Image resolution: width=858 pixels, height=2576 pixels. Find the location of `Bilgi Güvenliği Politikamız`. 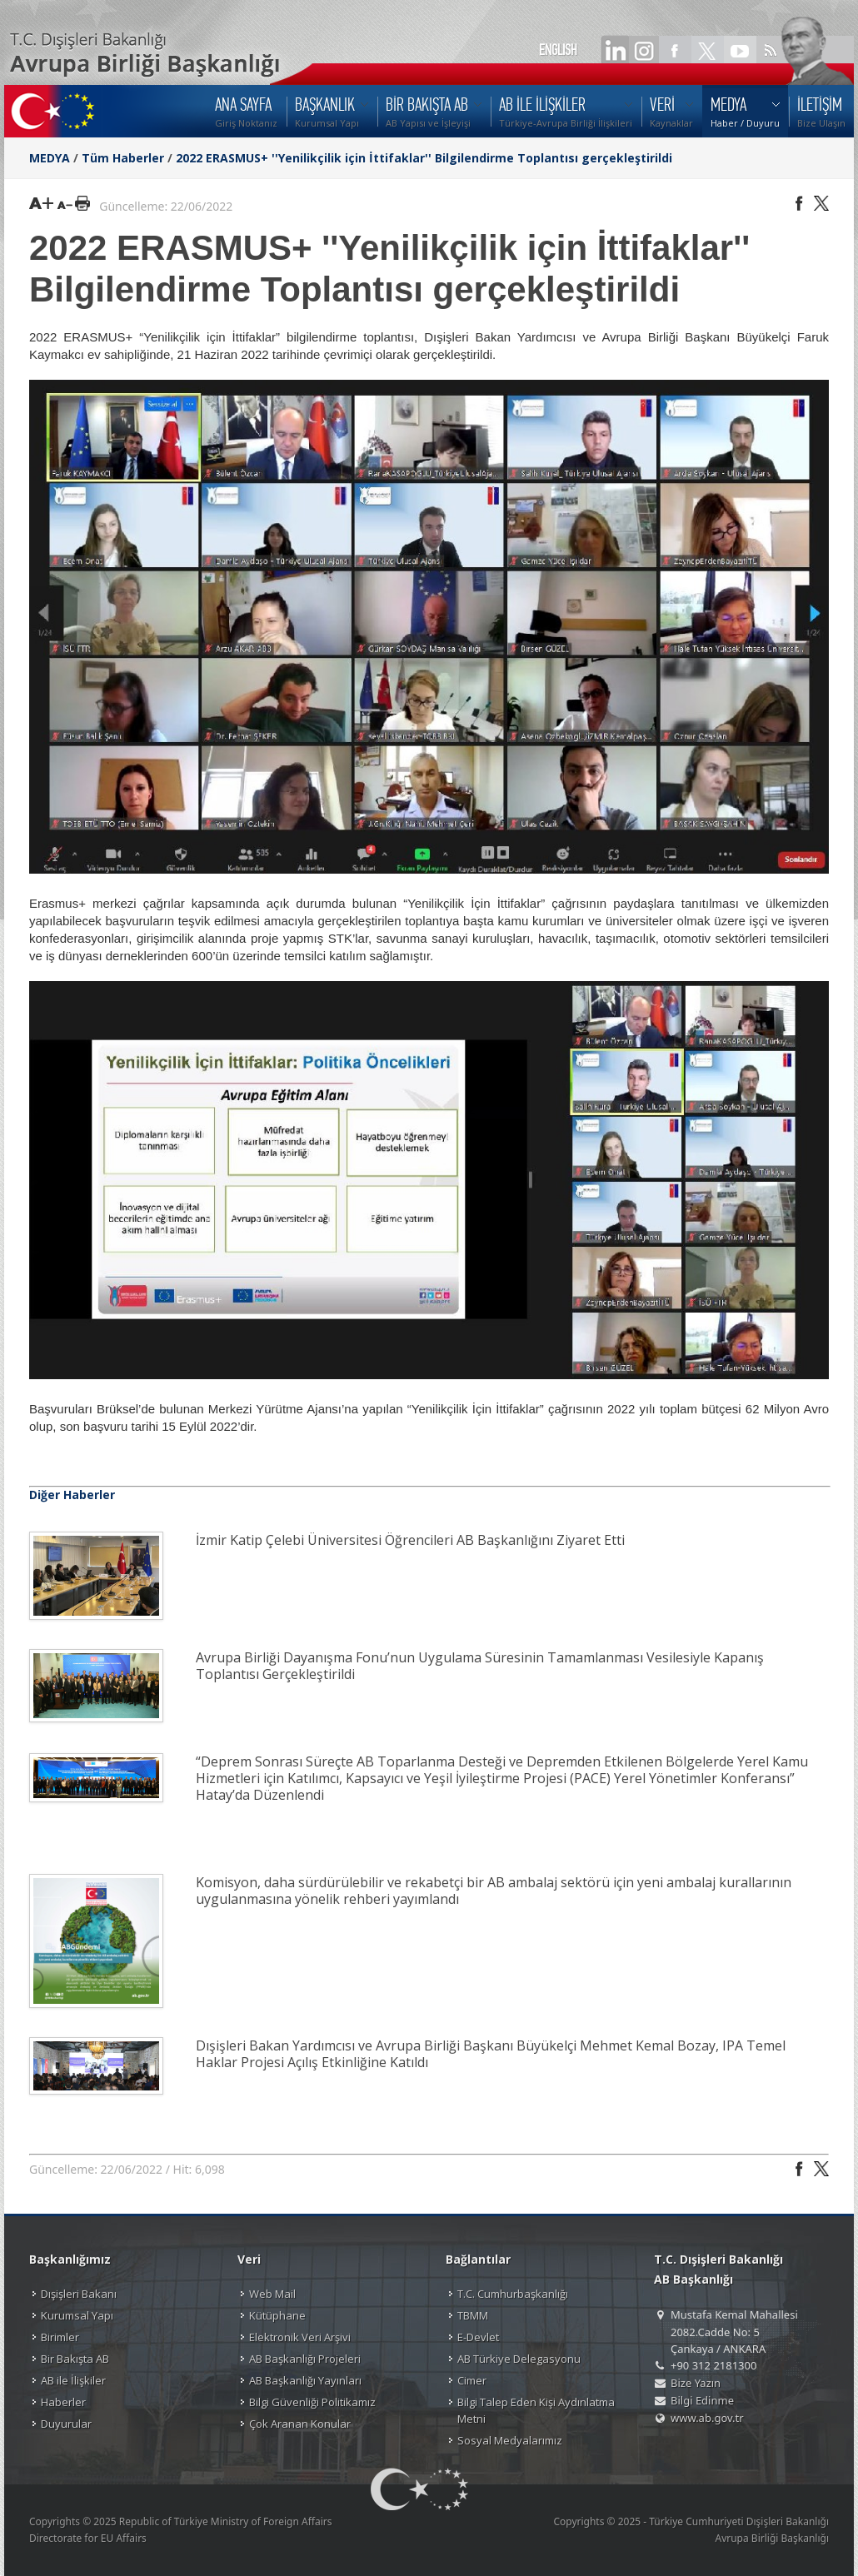

Bilgi Güvenliği Politikamız is located at coordinates (312, 2401).